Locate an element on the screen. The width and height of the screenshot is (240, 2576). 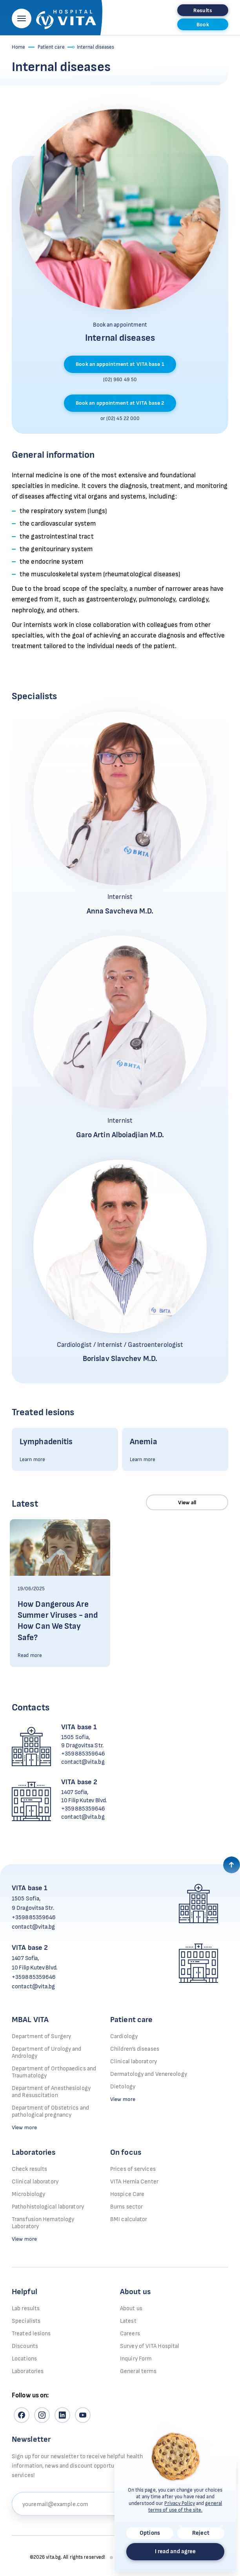
Dermatology and Venereology is located at coordinates (148, 2074).